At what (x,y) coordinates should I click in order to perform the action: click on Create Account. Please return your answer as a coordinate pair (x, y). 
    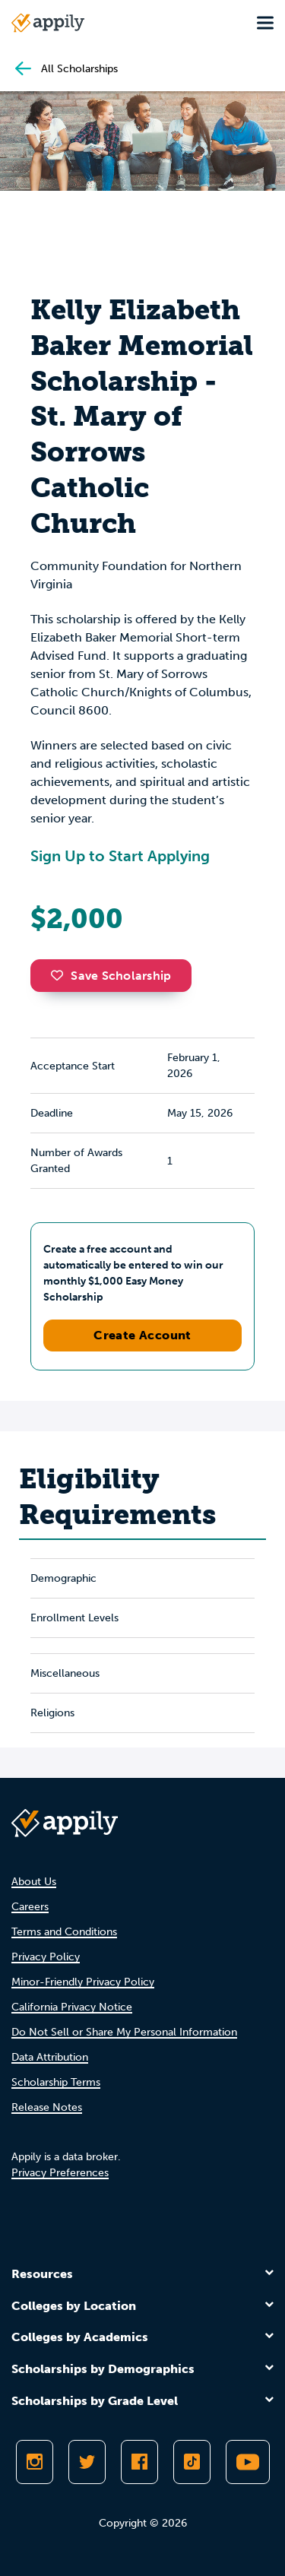
    Looking at the image, I should click on (142, 1335).